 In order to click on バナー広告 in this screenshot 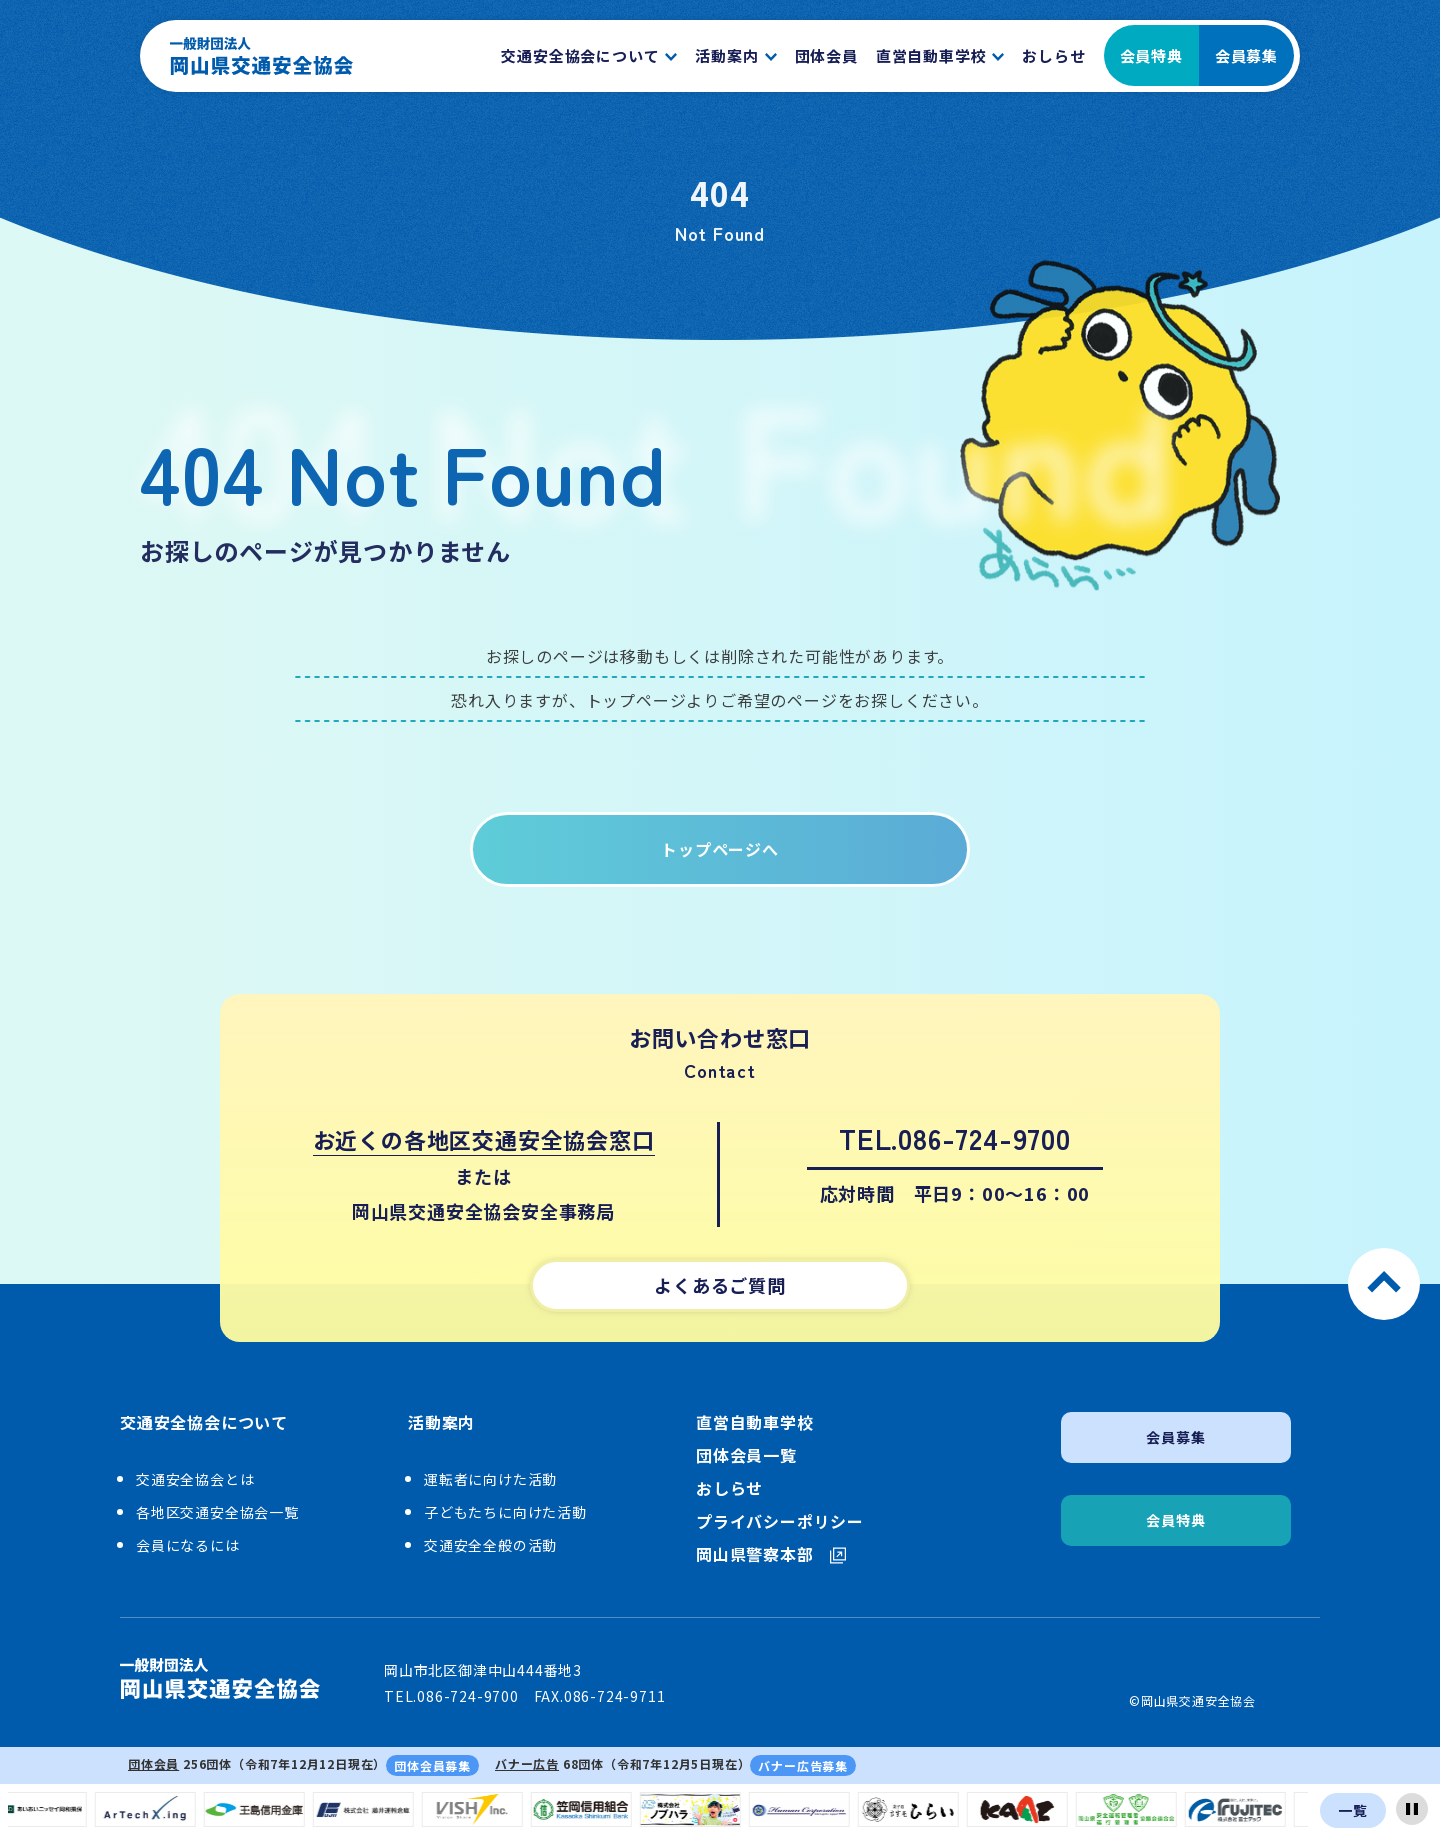, I will do `click(527, 1763)`.